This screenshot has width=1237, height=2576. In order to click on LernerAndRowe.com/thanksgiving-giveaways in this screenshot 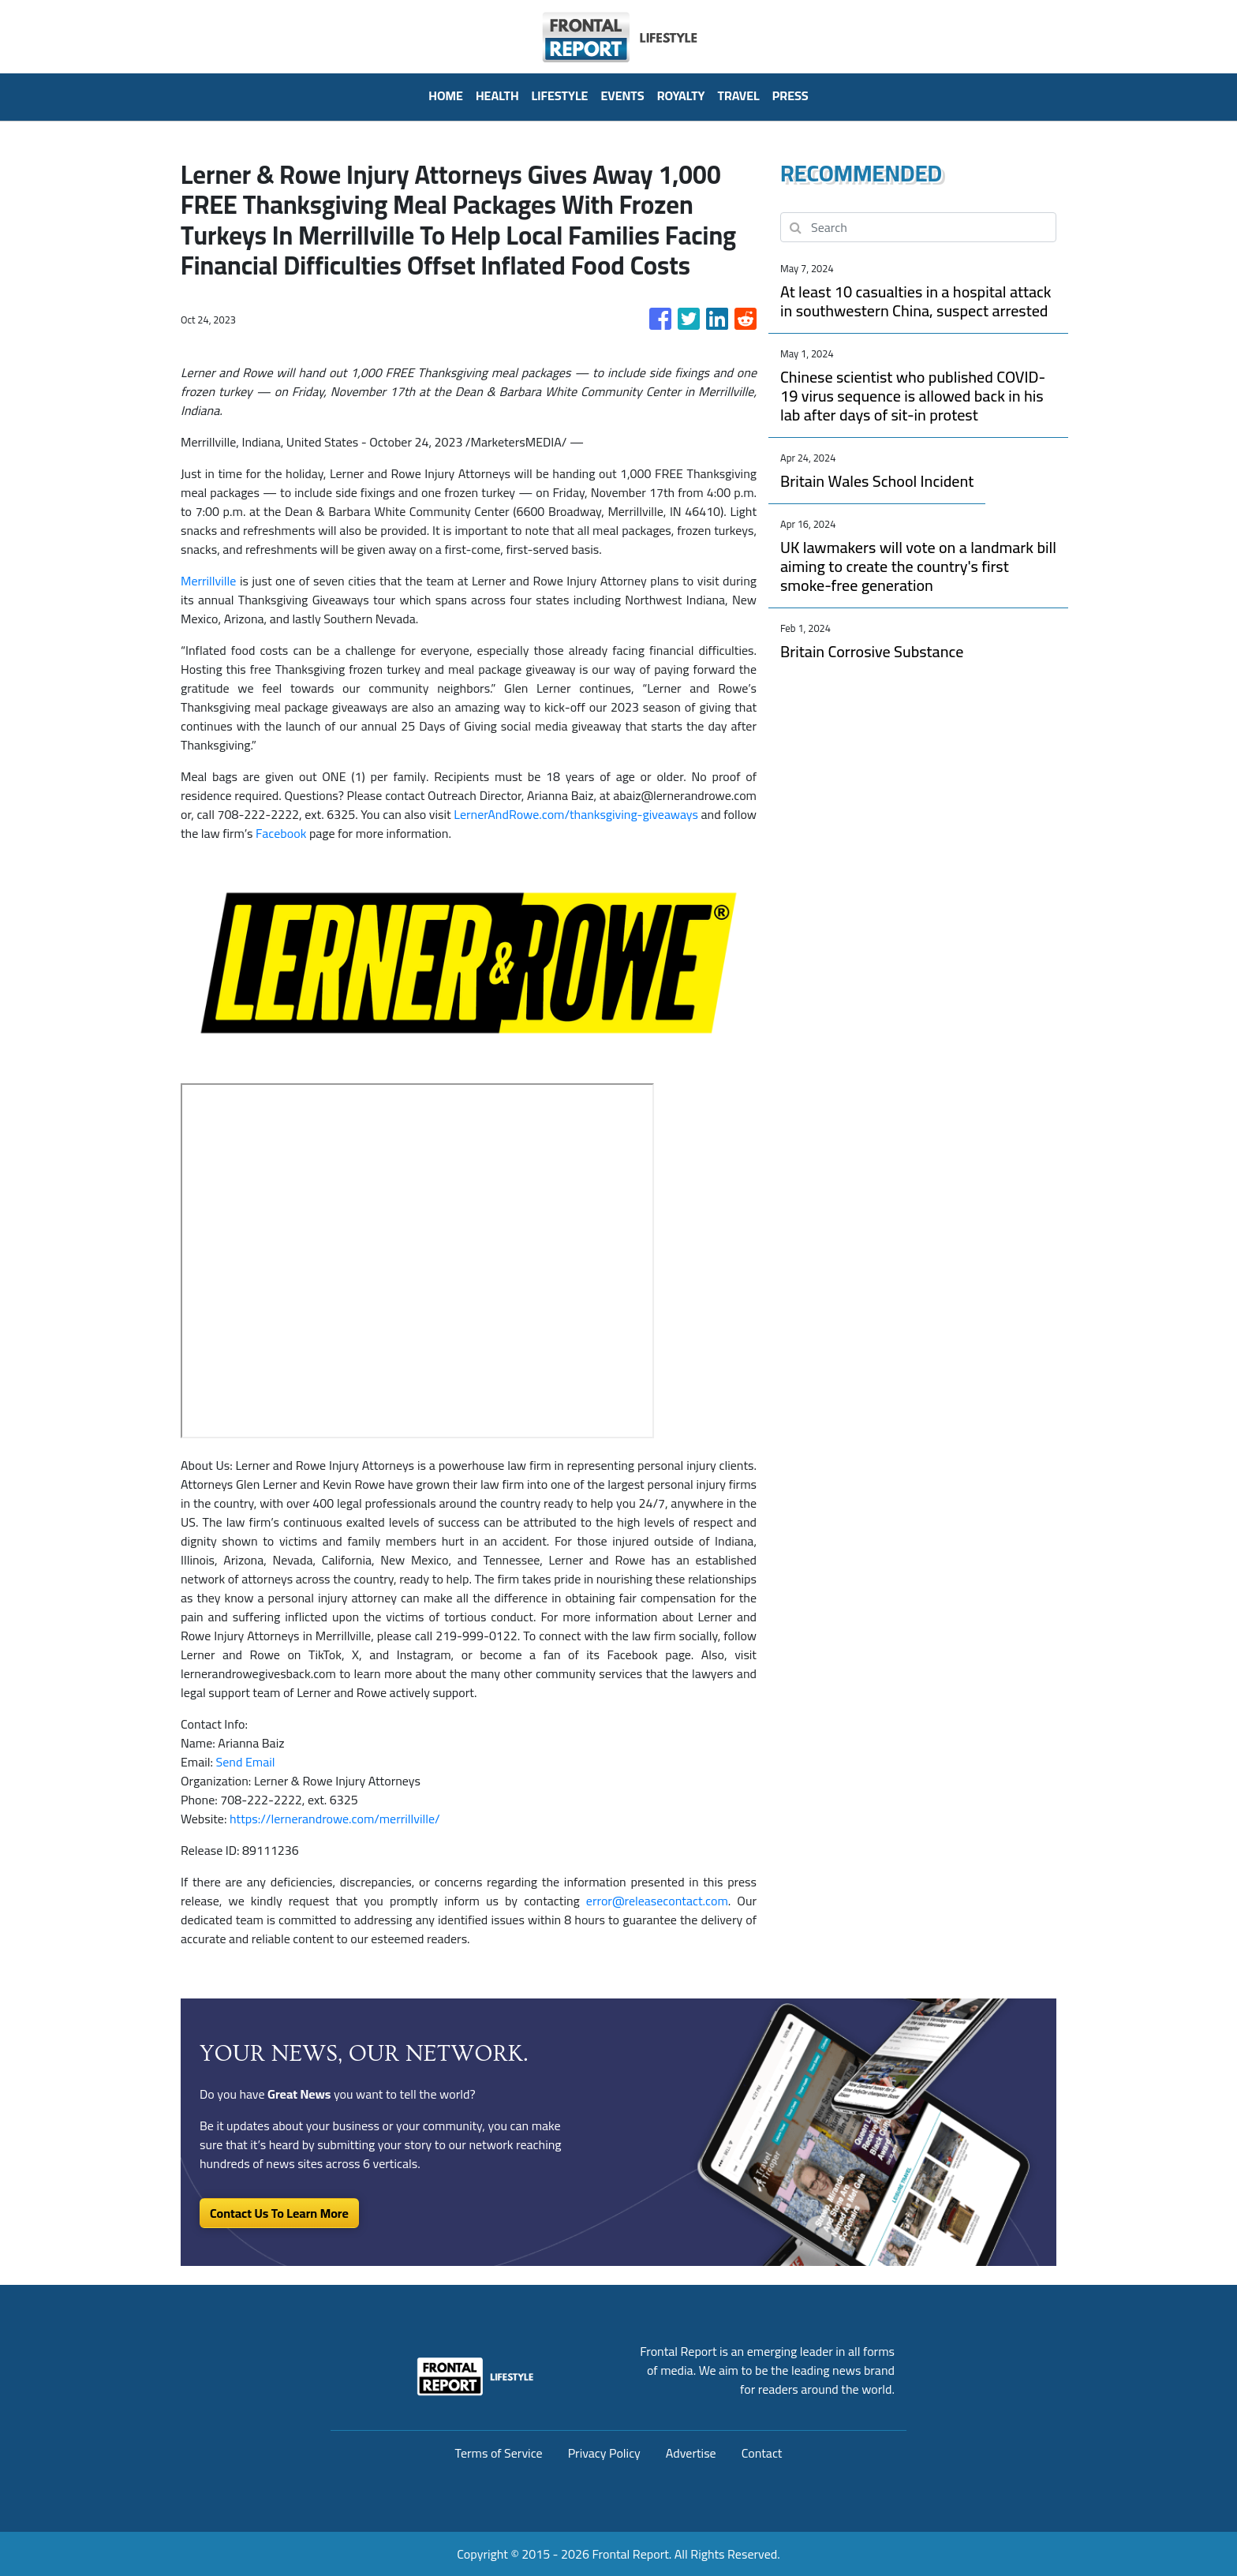, I will do `click(576, 814)`.